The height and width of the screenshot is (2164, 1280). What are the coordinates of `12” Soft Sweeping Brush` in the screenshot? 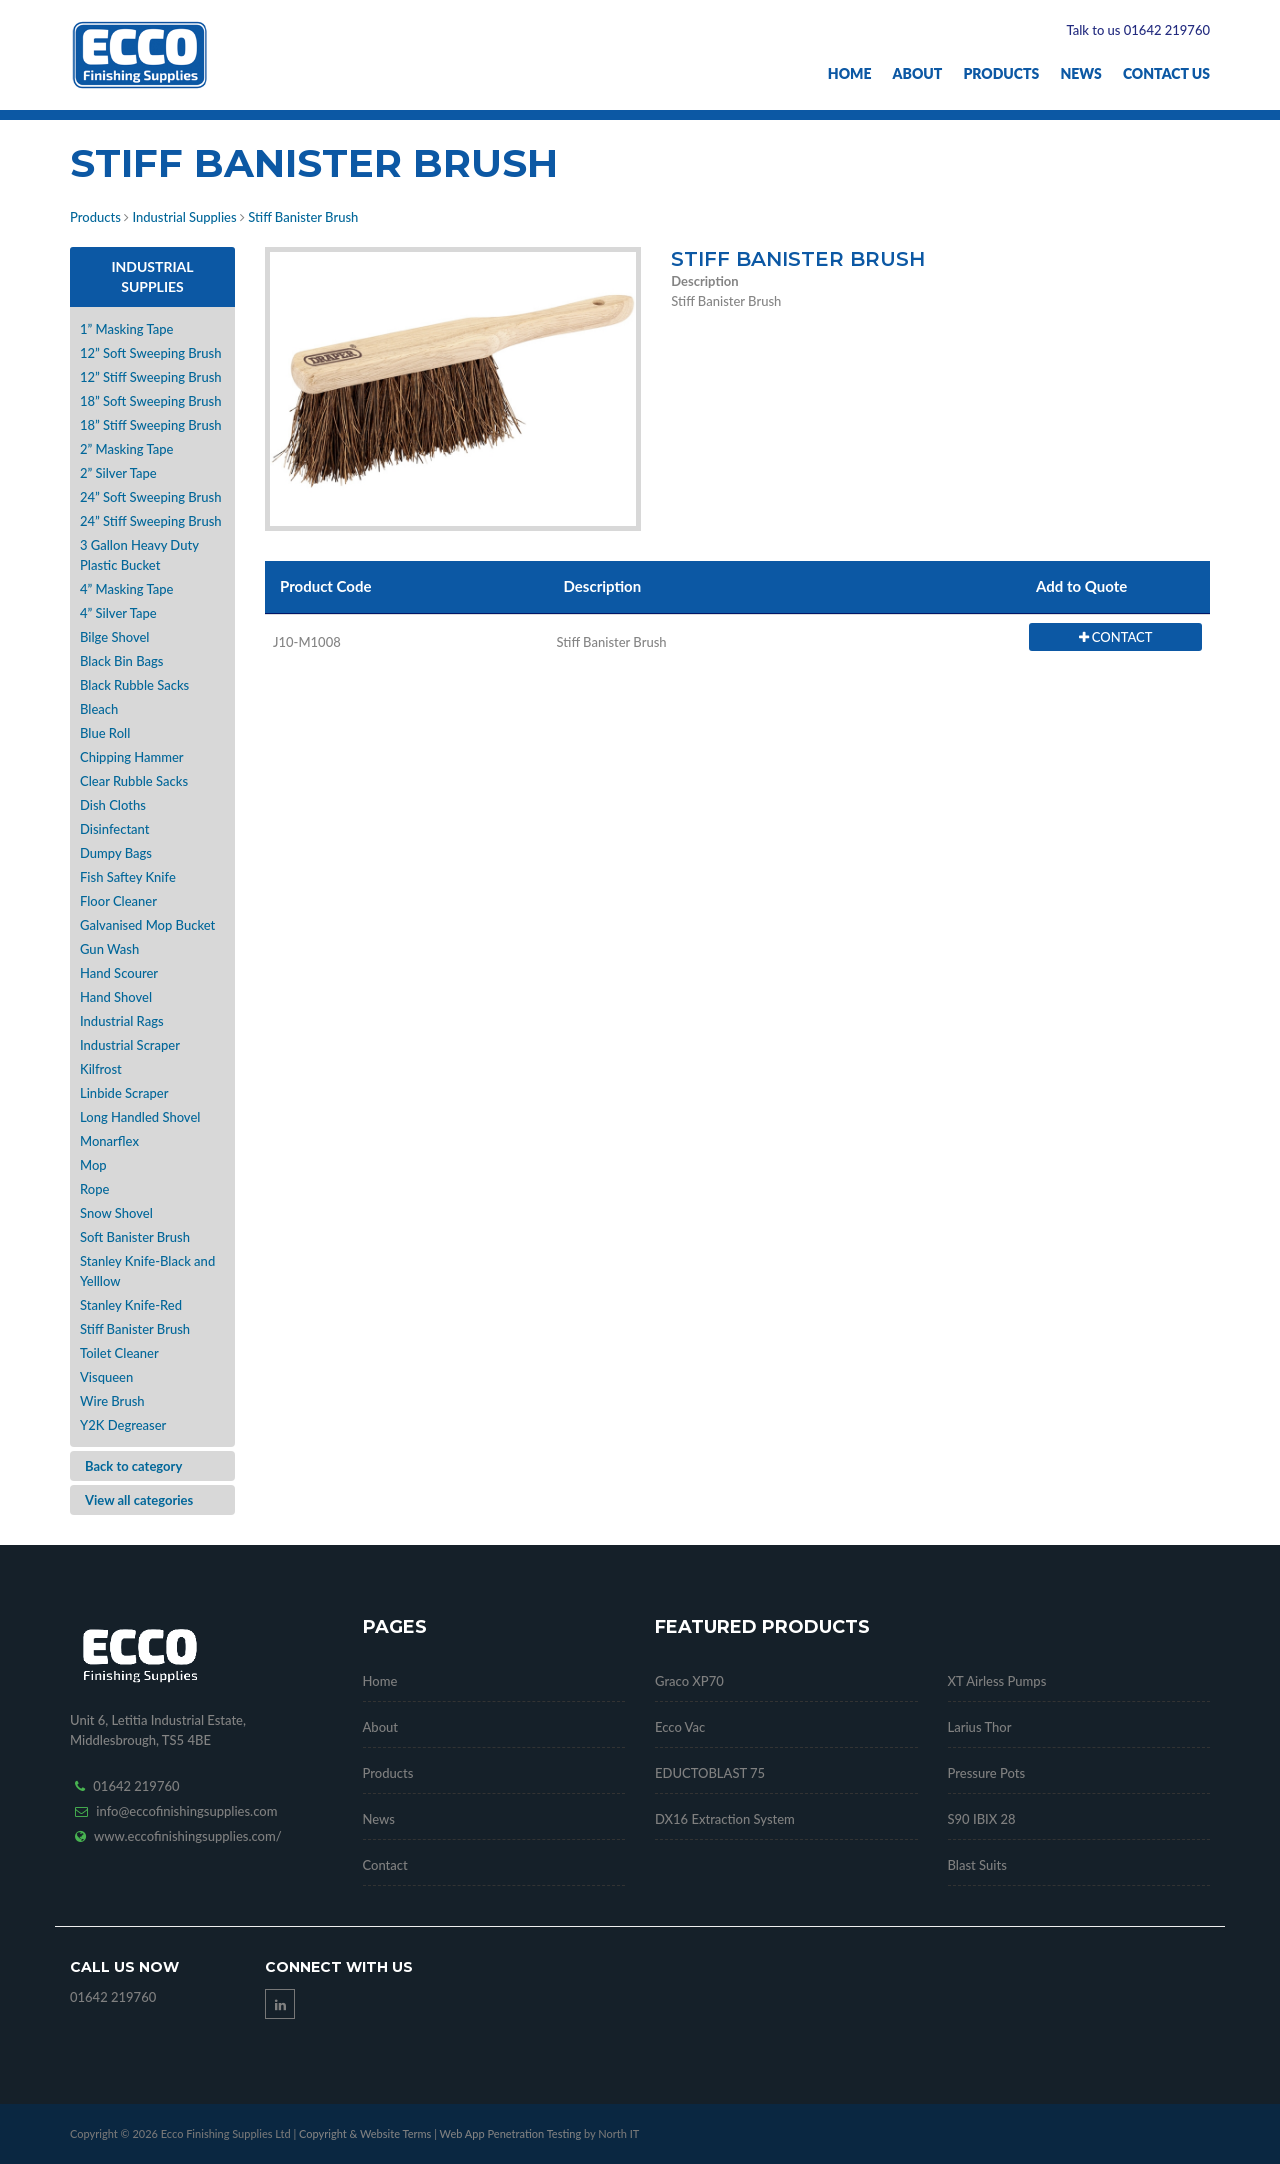 It's located at (151, 353).